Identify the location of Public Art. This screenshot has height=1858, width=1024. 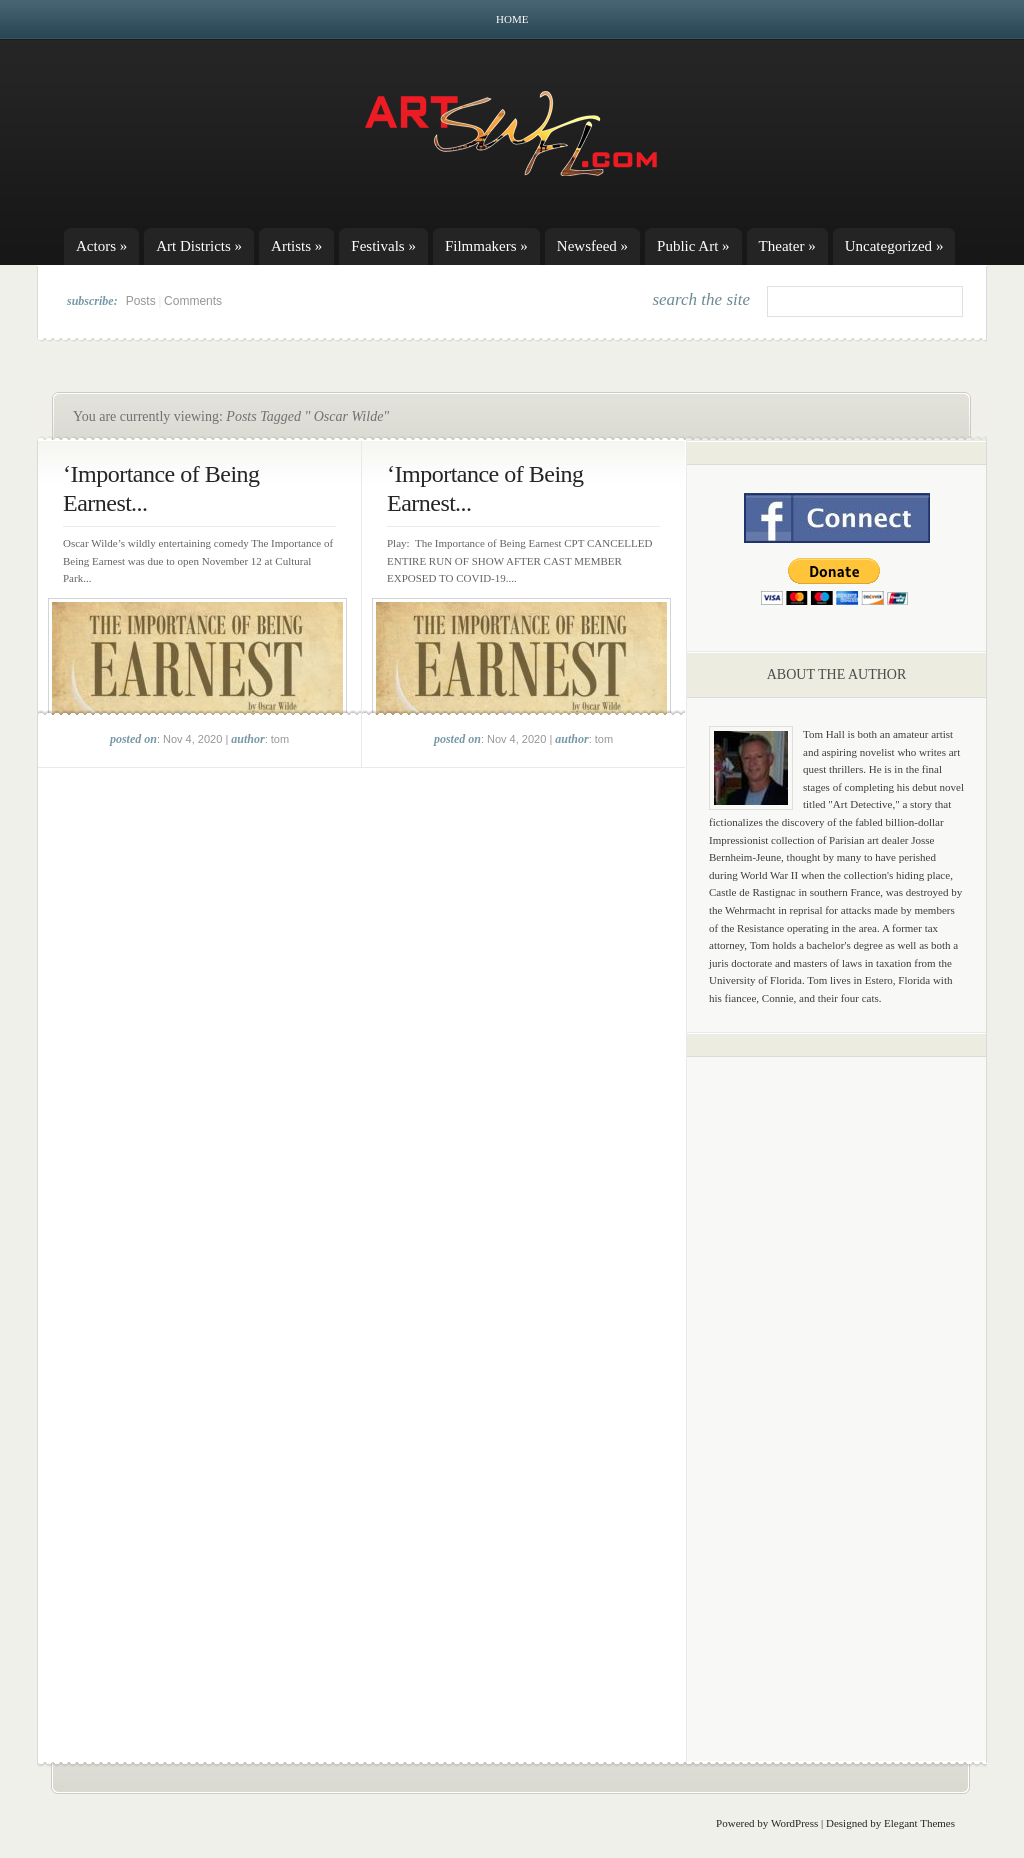
(693, 246).